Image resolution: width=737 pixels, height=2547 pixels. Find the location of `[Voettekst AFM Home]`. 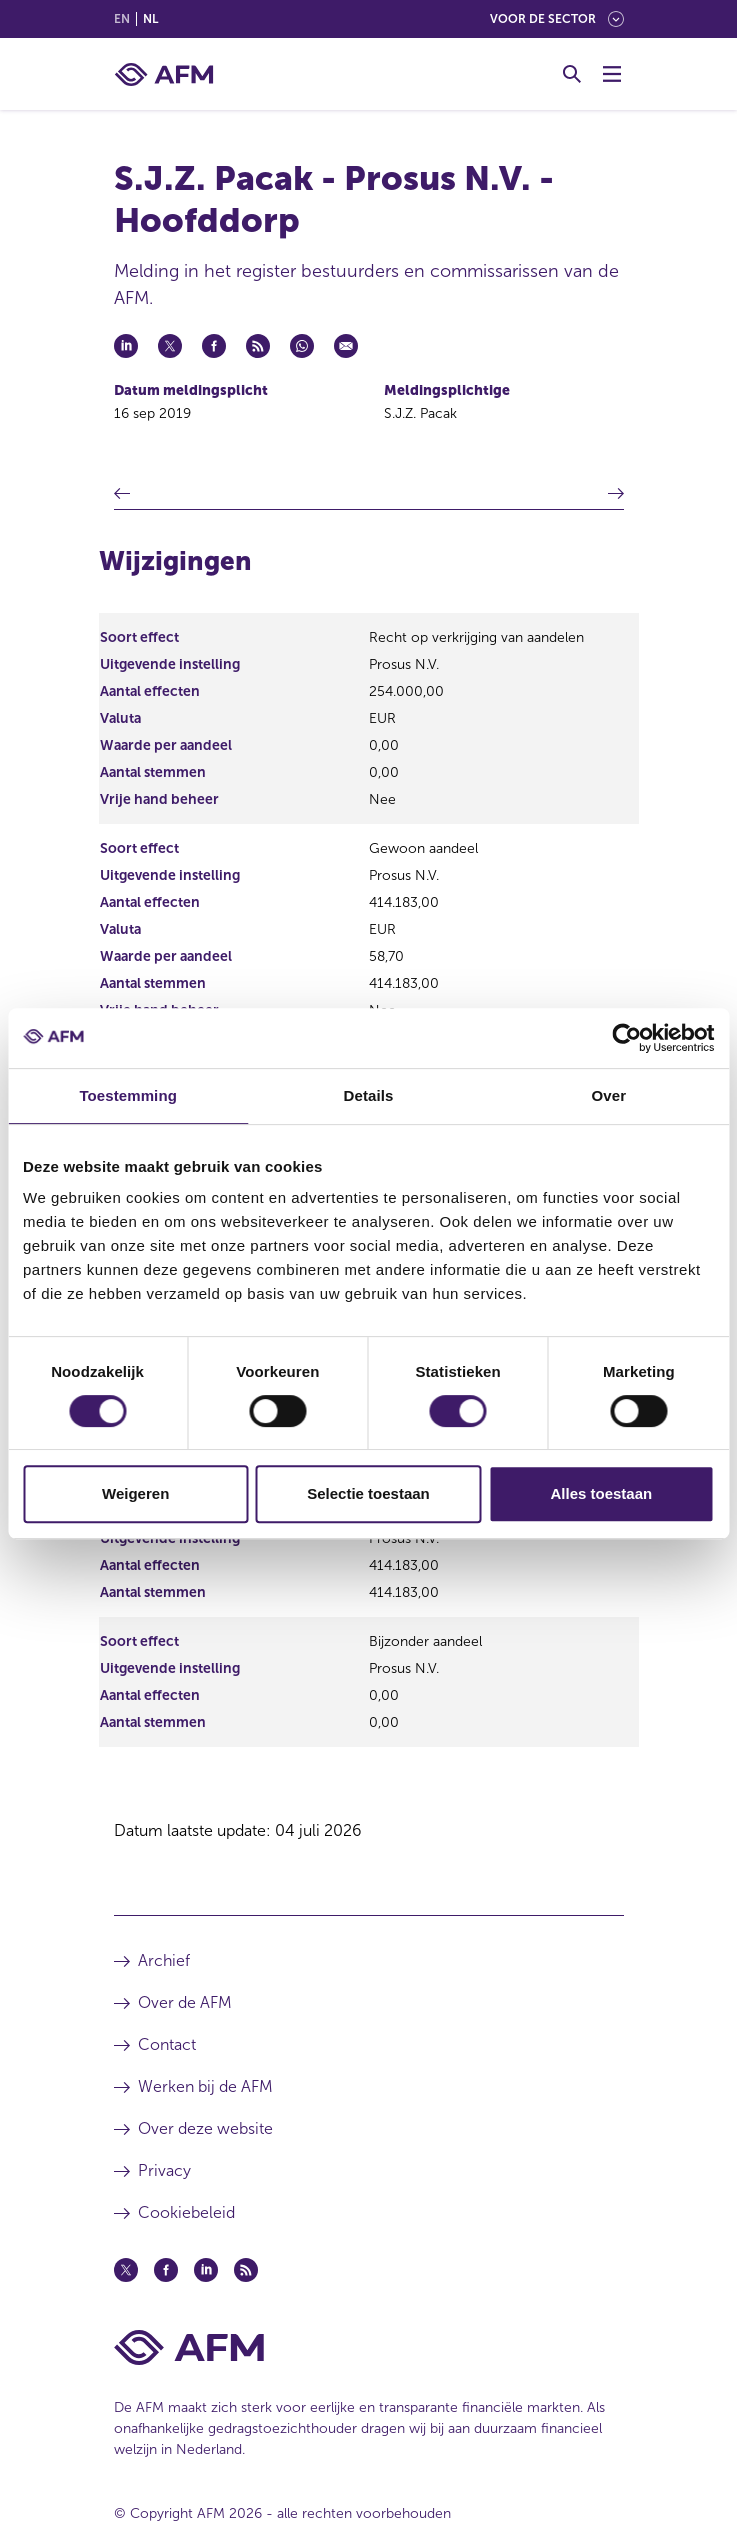

[Voettekst AFM Home] is located at coordinates (369, 2347).